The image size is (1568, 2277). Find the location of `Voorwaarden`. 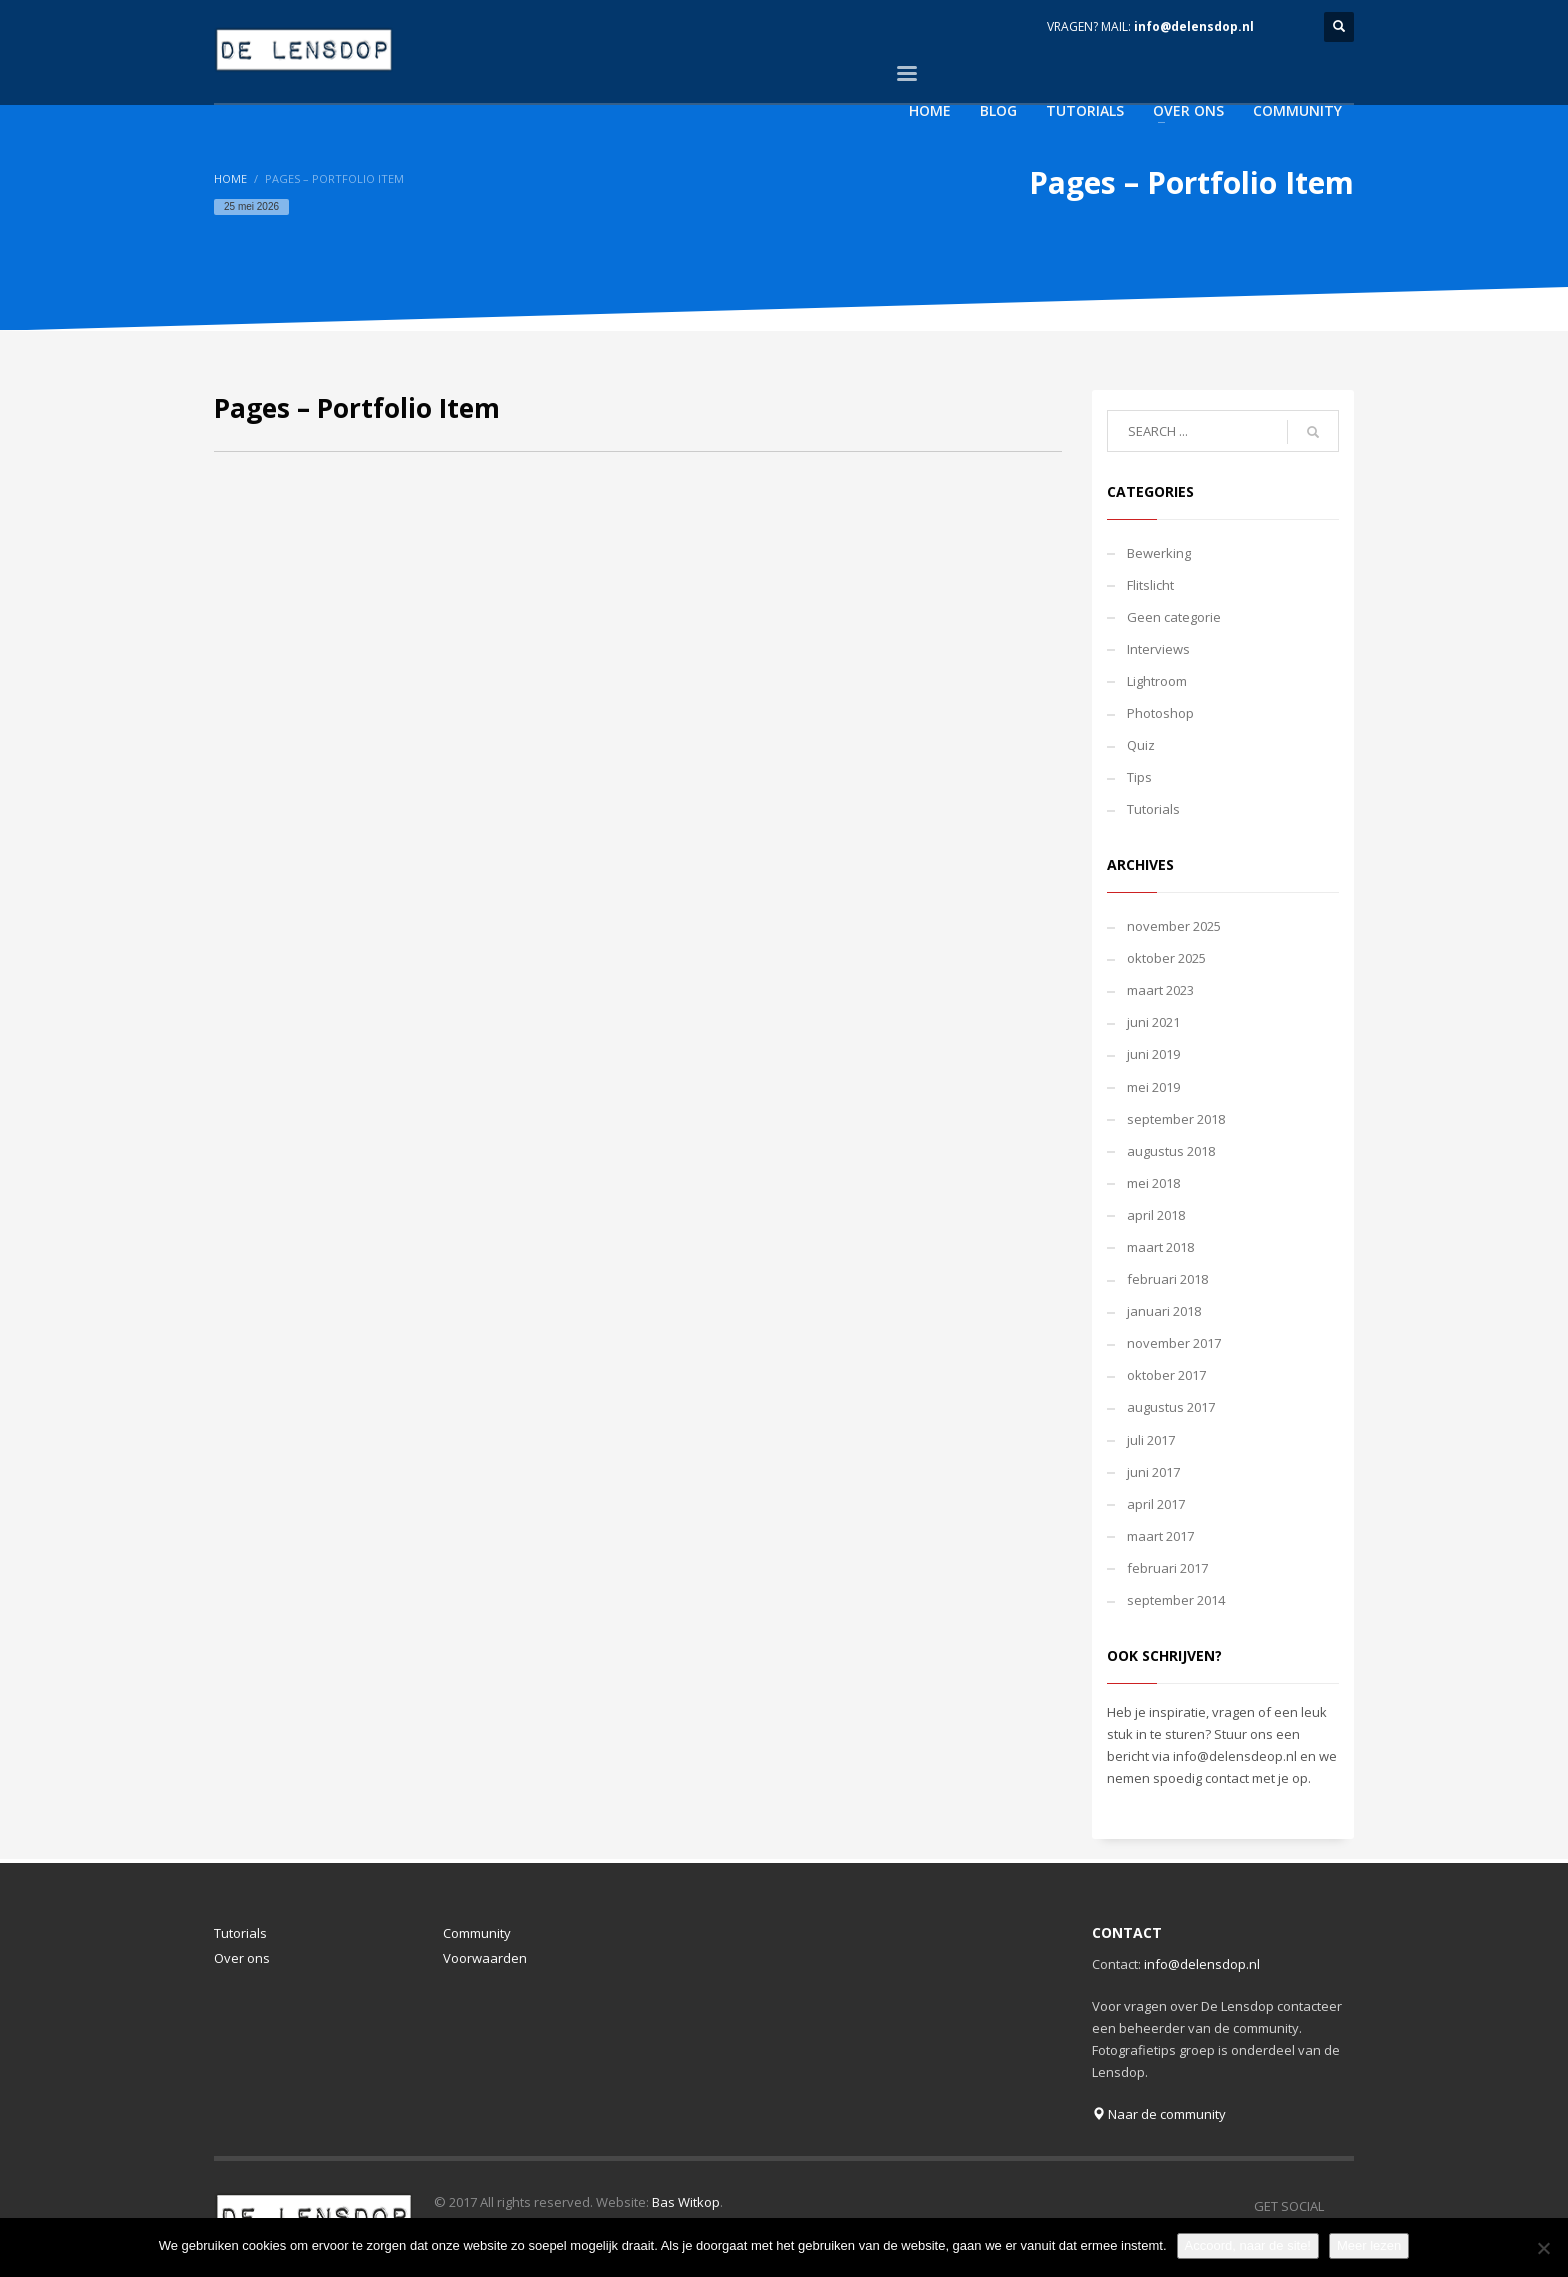

Voorwaarden is located at coordinates (485, 1958).